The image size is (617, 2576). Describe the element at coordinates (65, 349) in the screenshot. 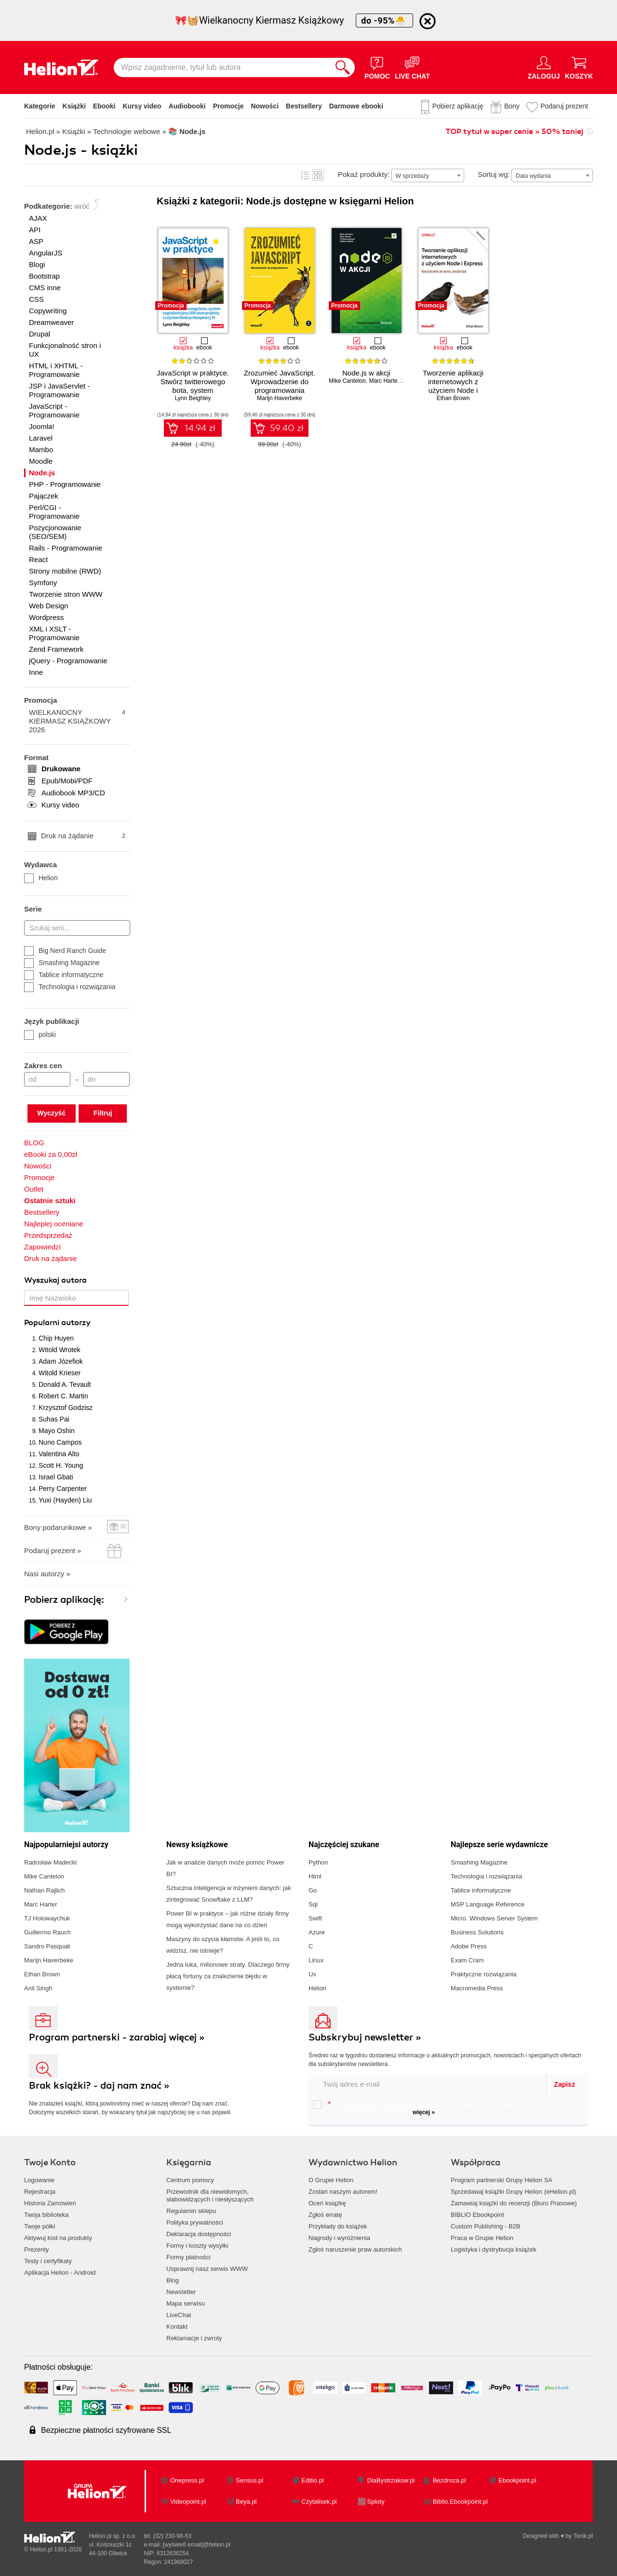

I see `Funkcjonalność stron i UX` at that location.